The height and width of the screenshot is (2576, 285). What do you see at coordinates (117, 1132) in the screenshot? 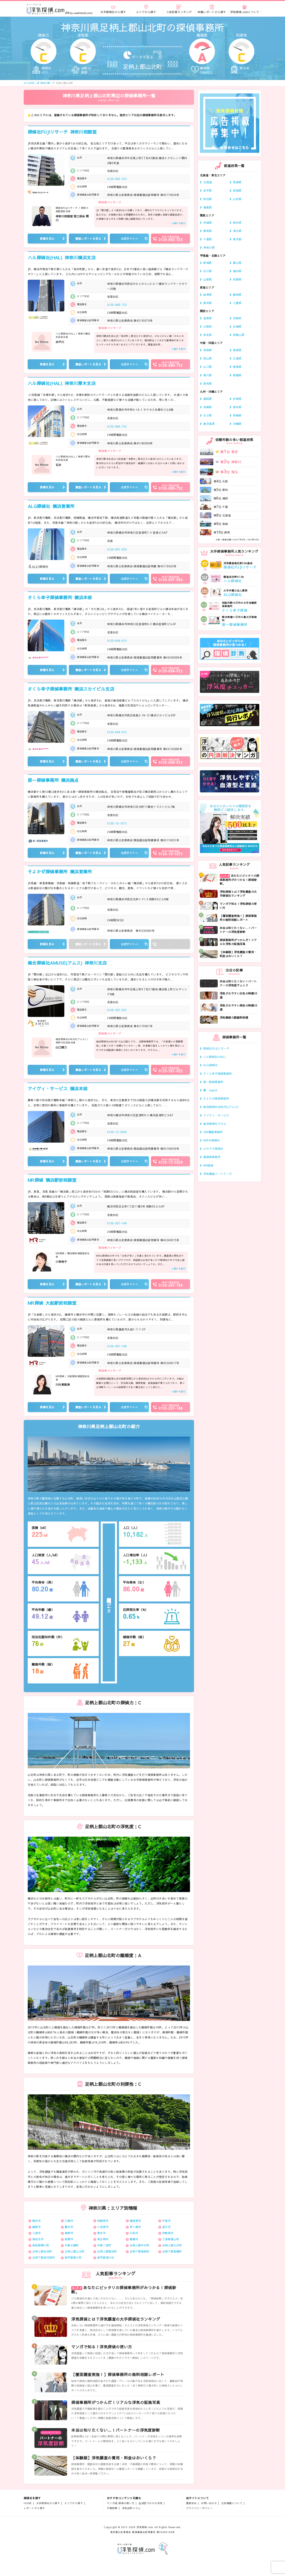
I see `0120-72-3029` at bounding box center [117, 1132].